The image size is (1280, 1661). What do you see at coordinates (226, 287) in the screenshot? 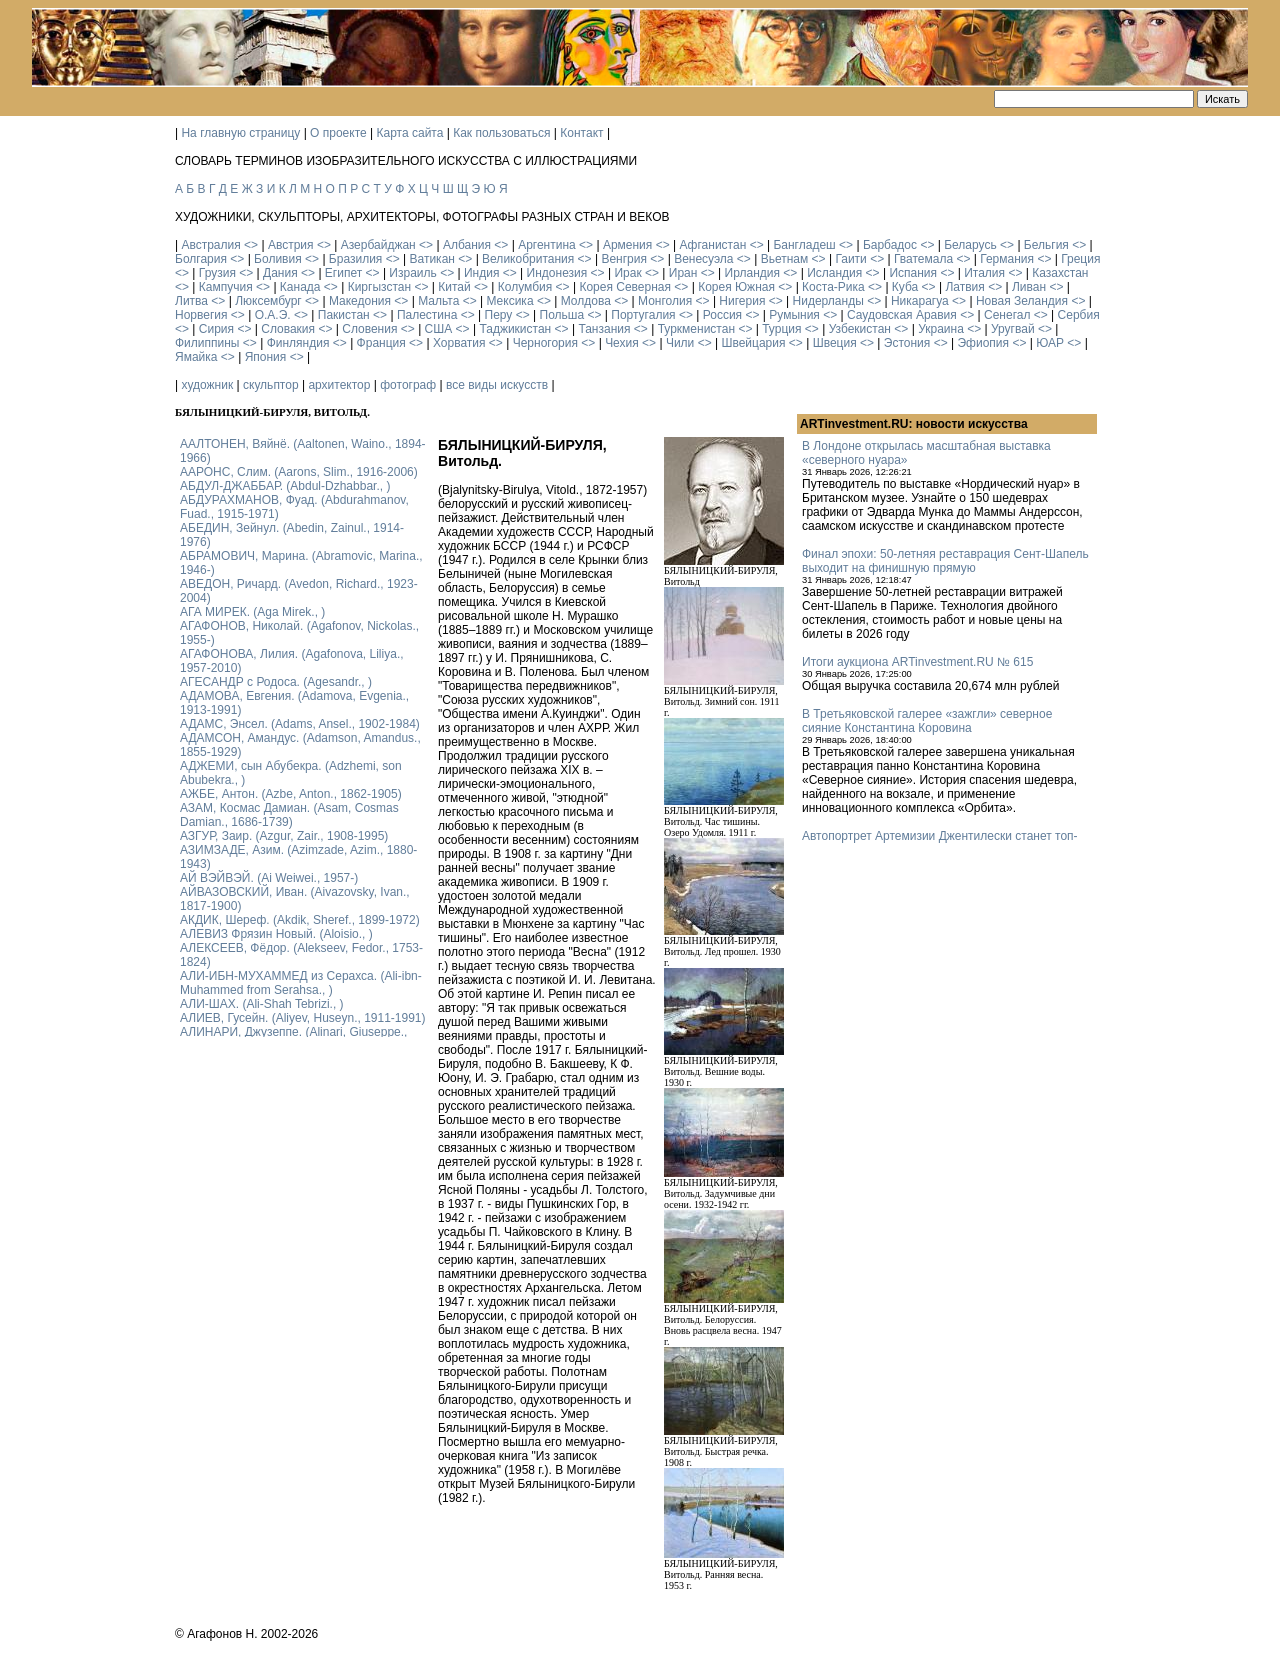
I see `Кампучия` at bounding box center [226, 287].